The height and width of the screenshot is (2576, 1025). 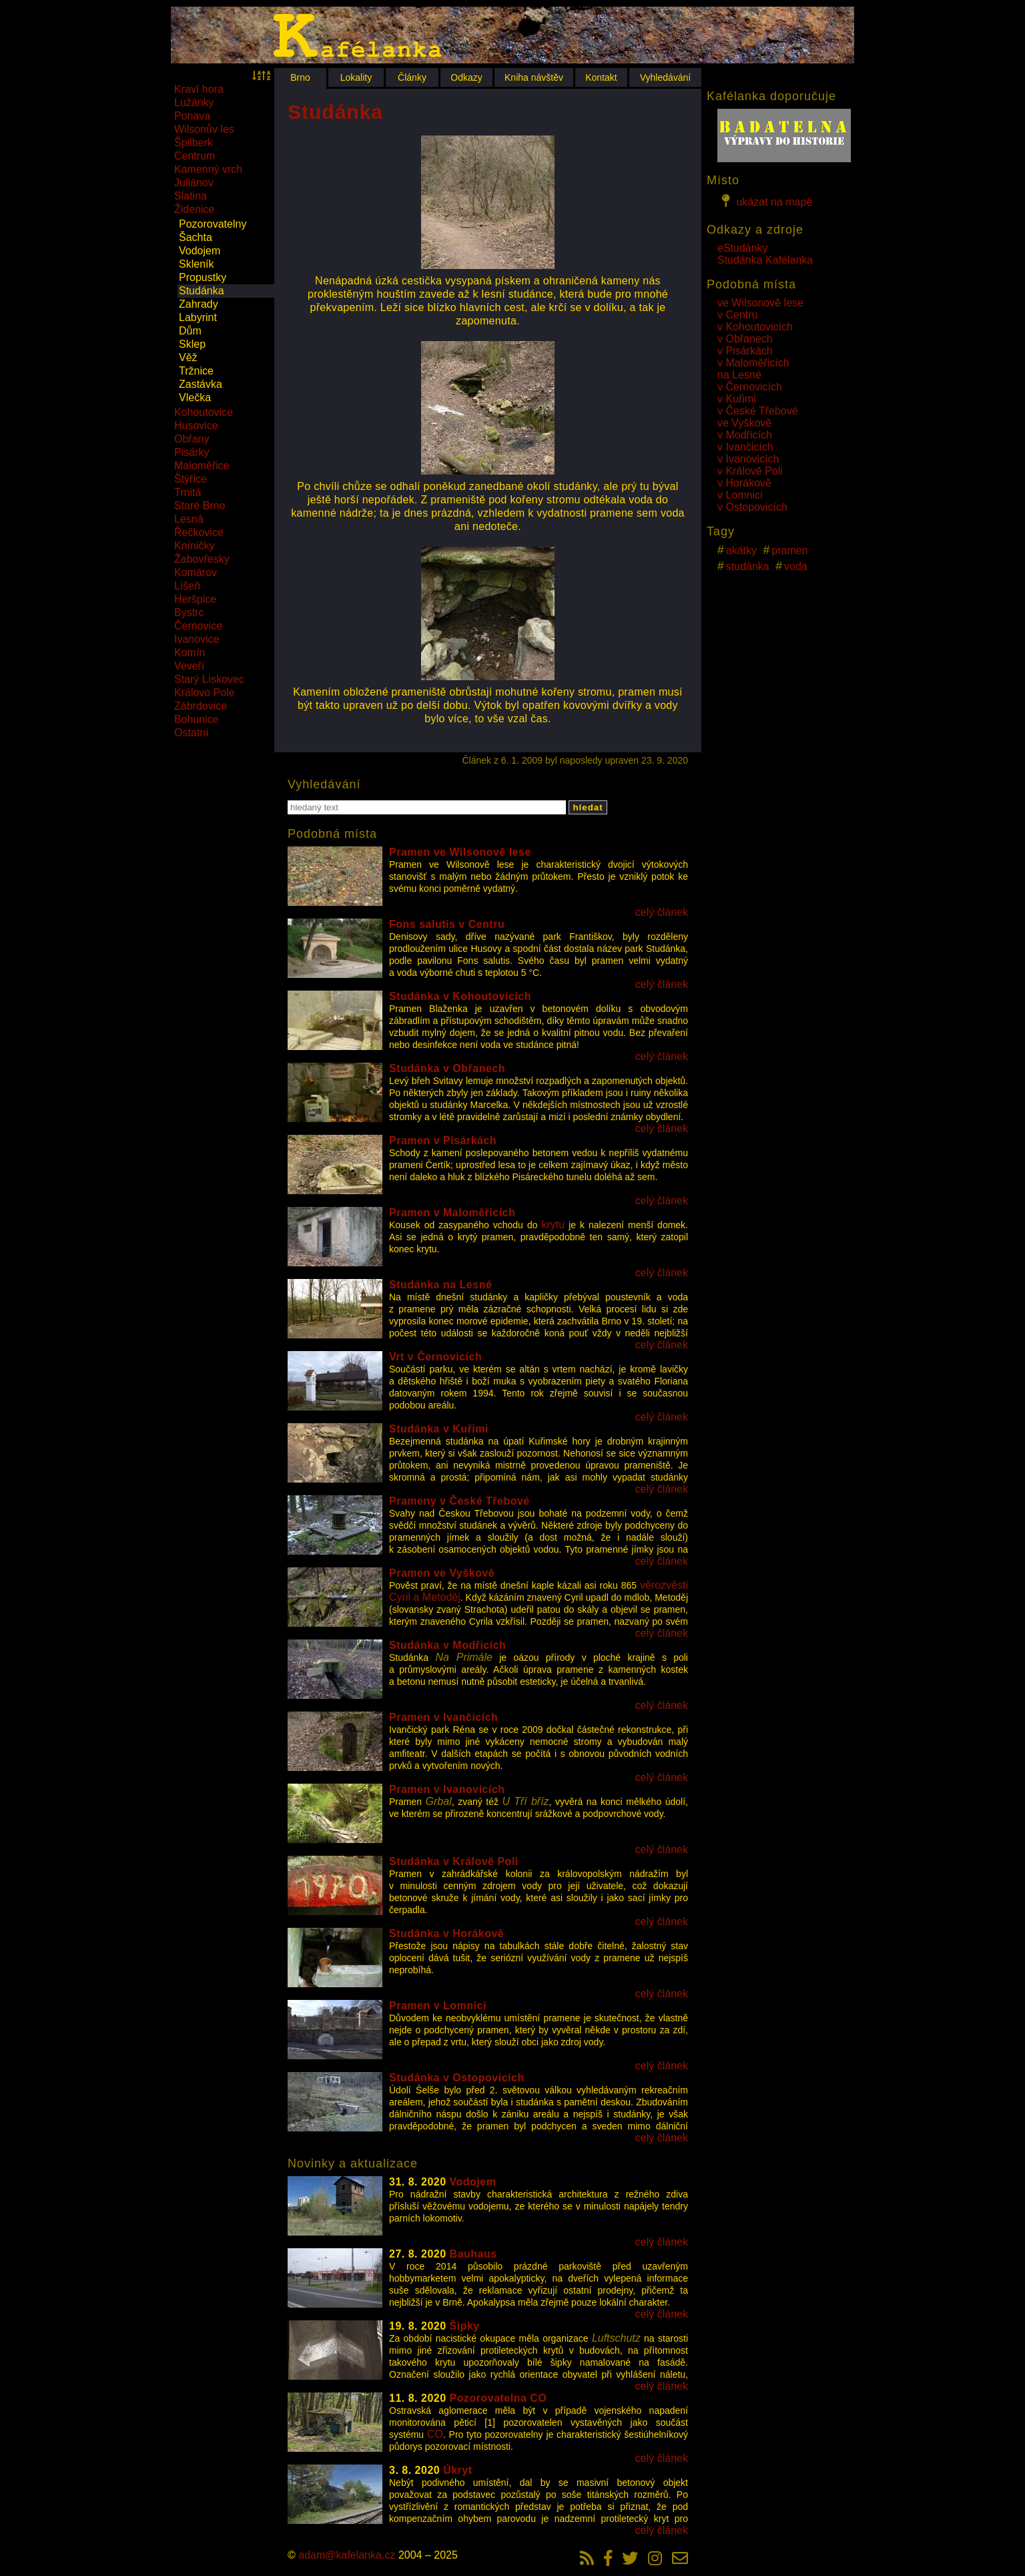 What do you see at coordinates (741, 550) in the screenshot?
I see `akátky` at bounding box center [741, 550].